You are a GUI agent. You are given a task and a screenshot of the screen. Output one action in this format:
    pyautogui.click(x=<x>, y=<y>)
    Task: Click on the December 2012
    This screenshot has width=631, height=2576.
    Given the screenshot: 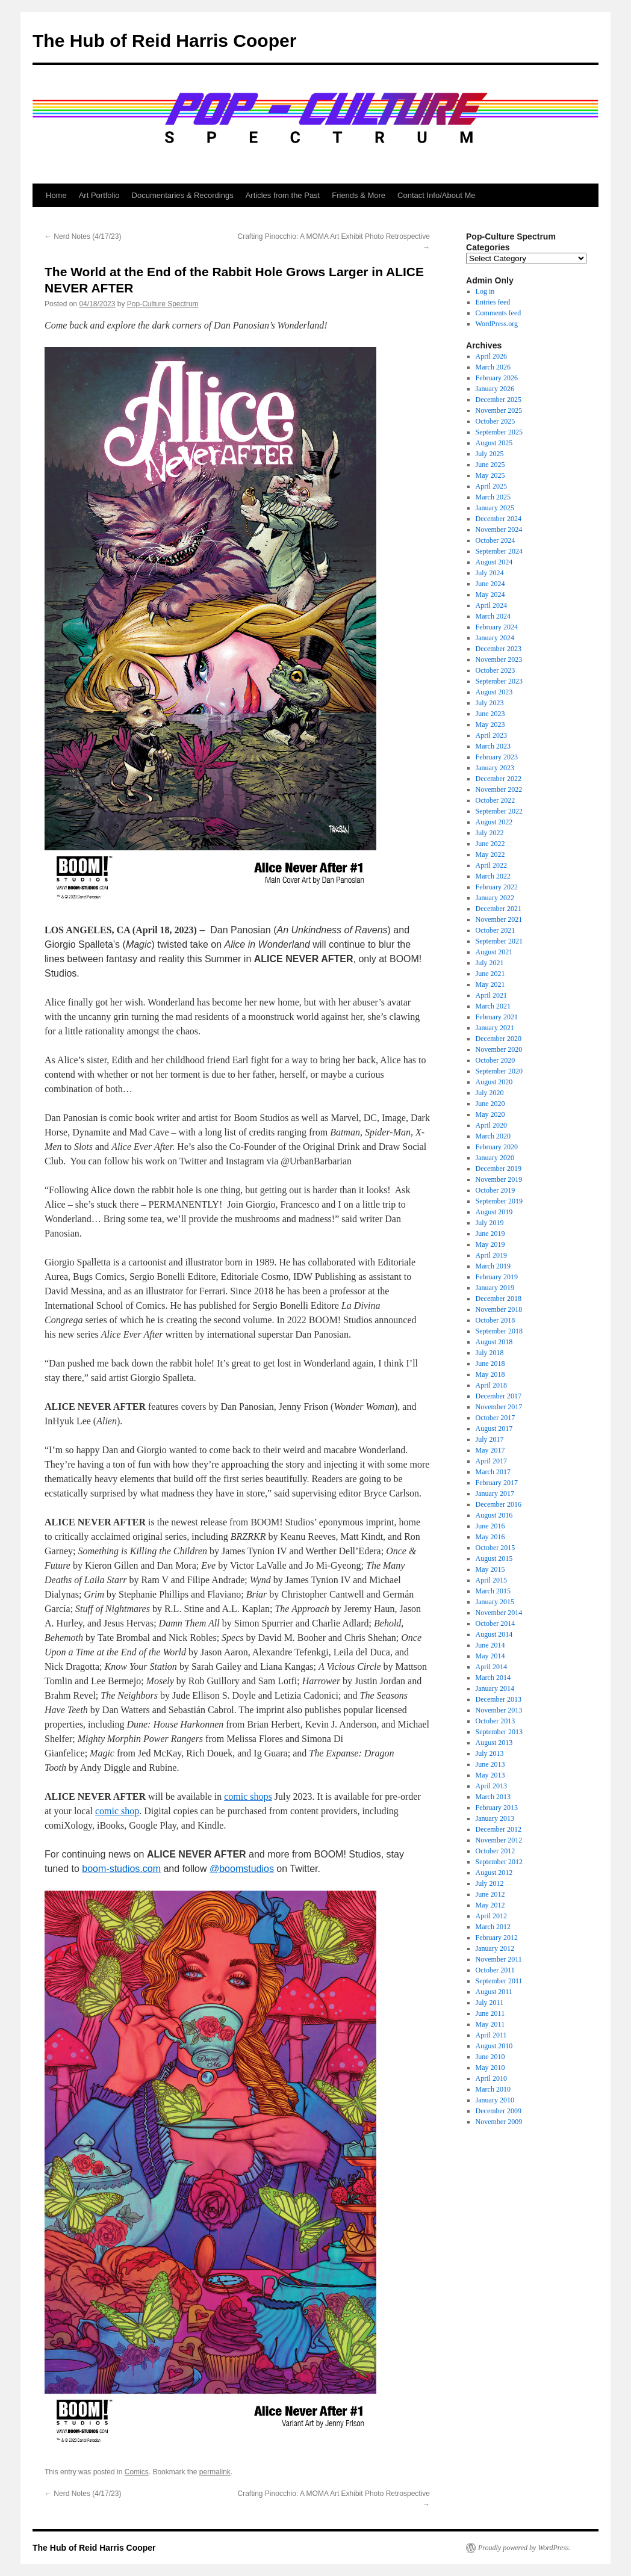 What is the action you would take?
    pyautogui.click(x=498, y=1829)
    